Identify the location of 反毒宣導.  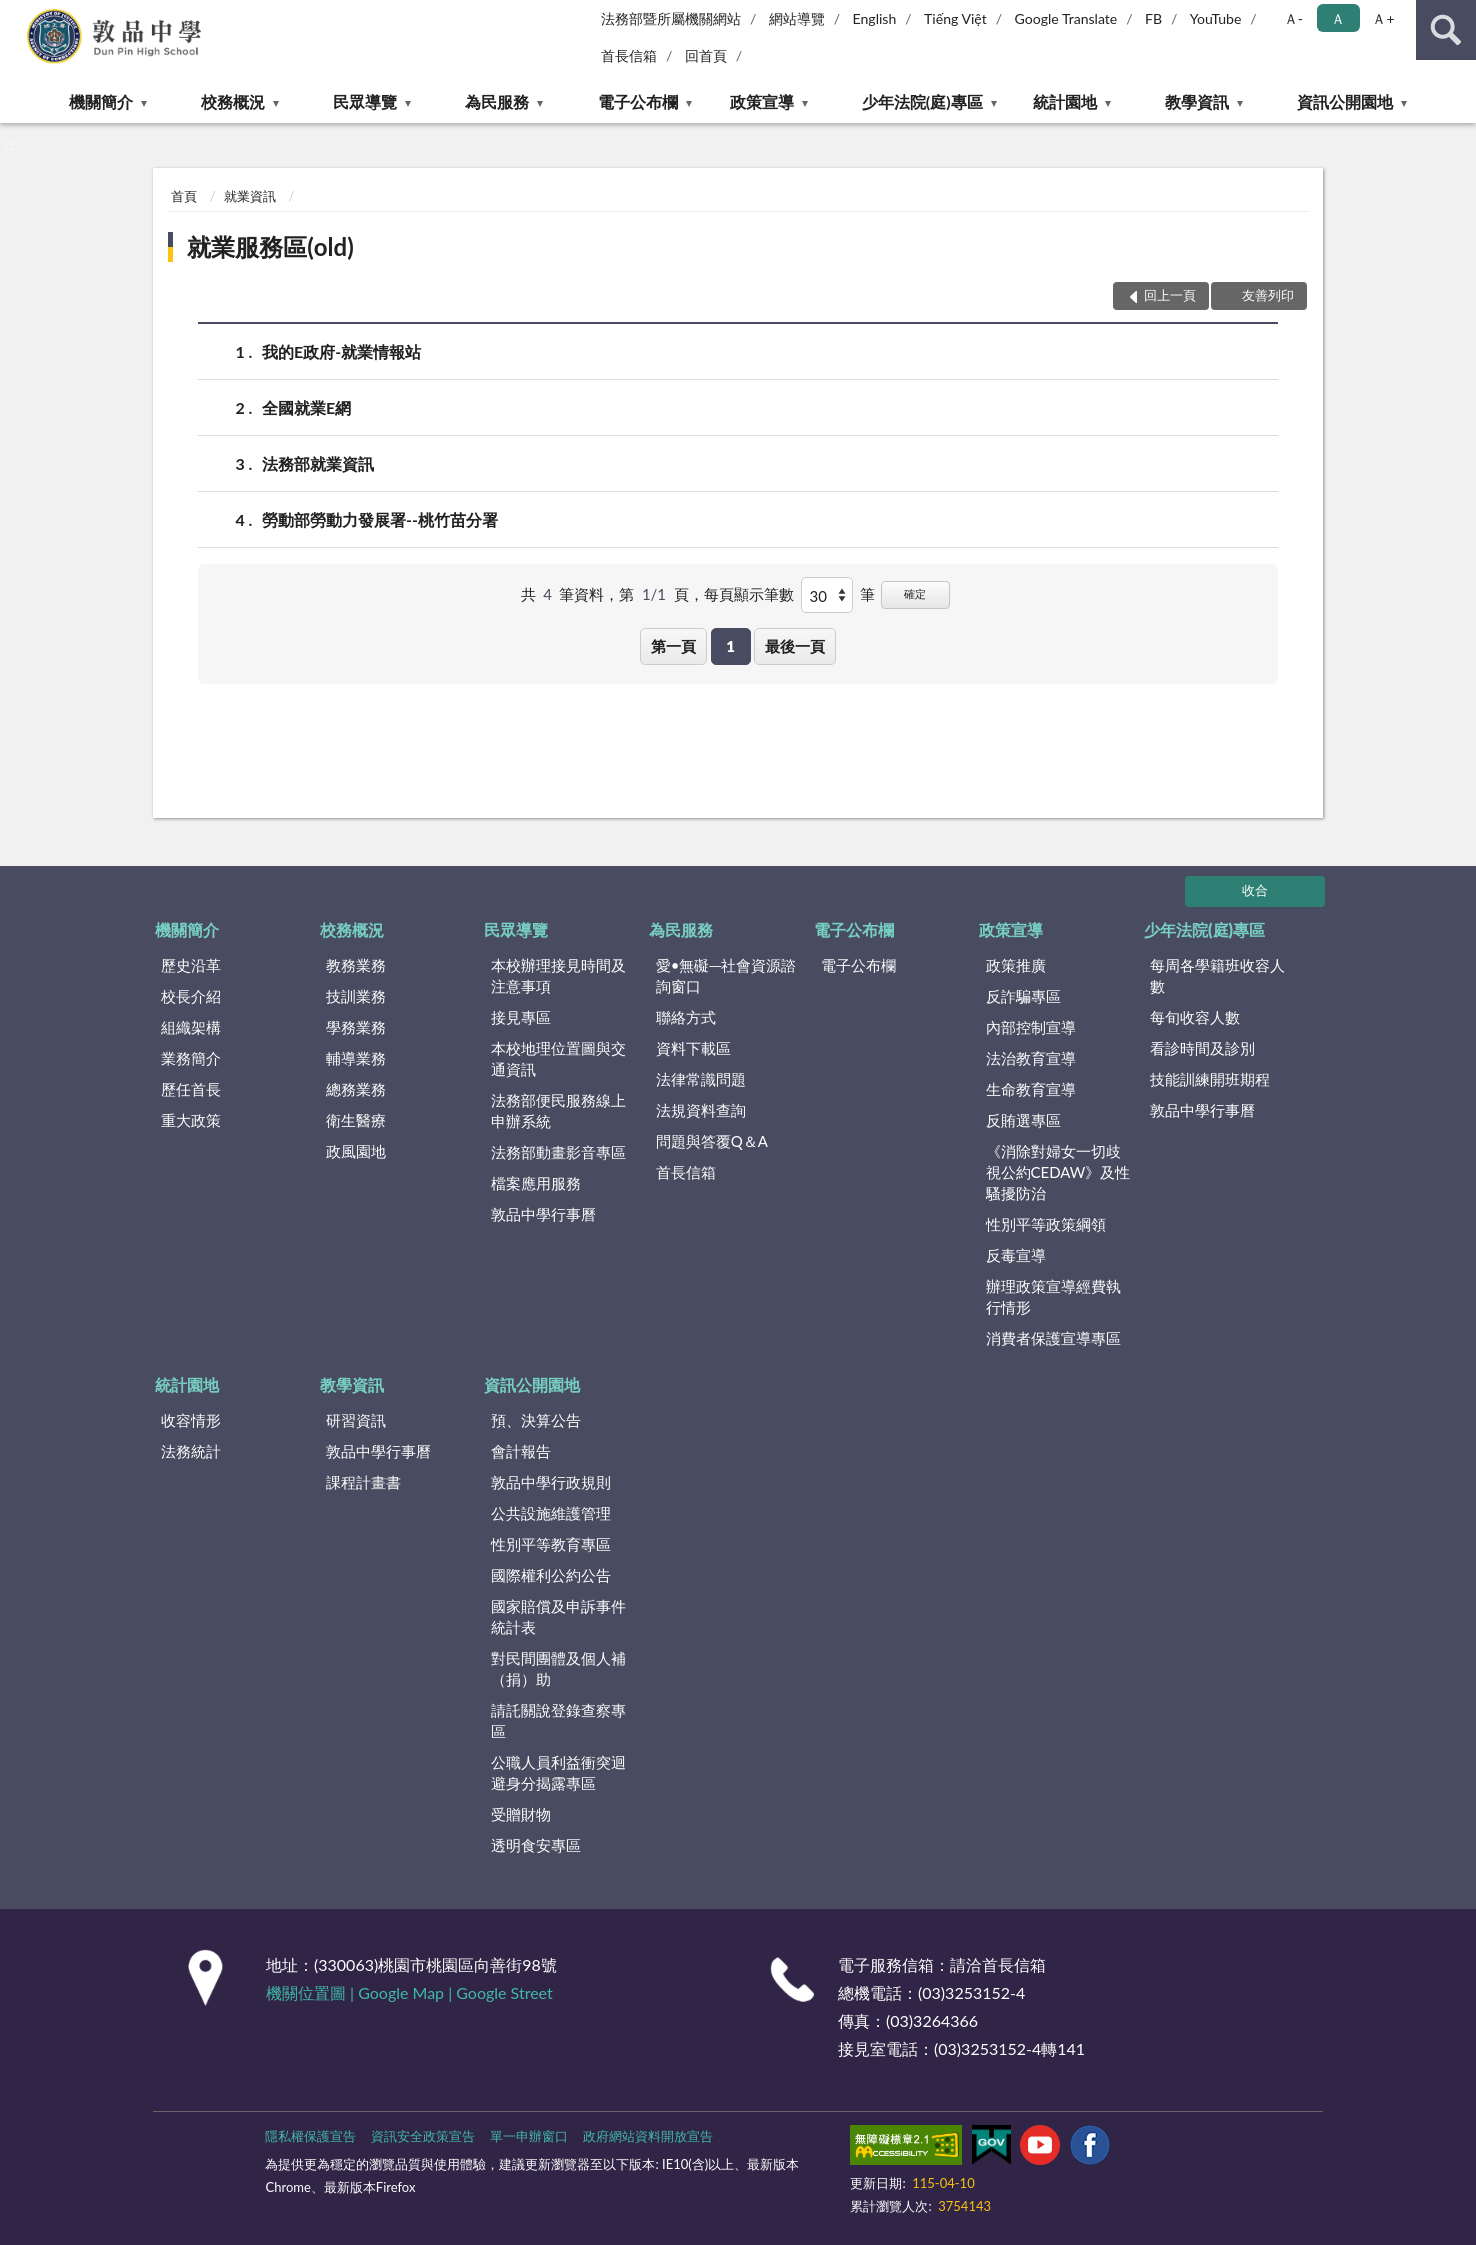
(1016, 1255).